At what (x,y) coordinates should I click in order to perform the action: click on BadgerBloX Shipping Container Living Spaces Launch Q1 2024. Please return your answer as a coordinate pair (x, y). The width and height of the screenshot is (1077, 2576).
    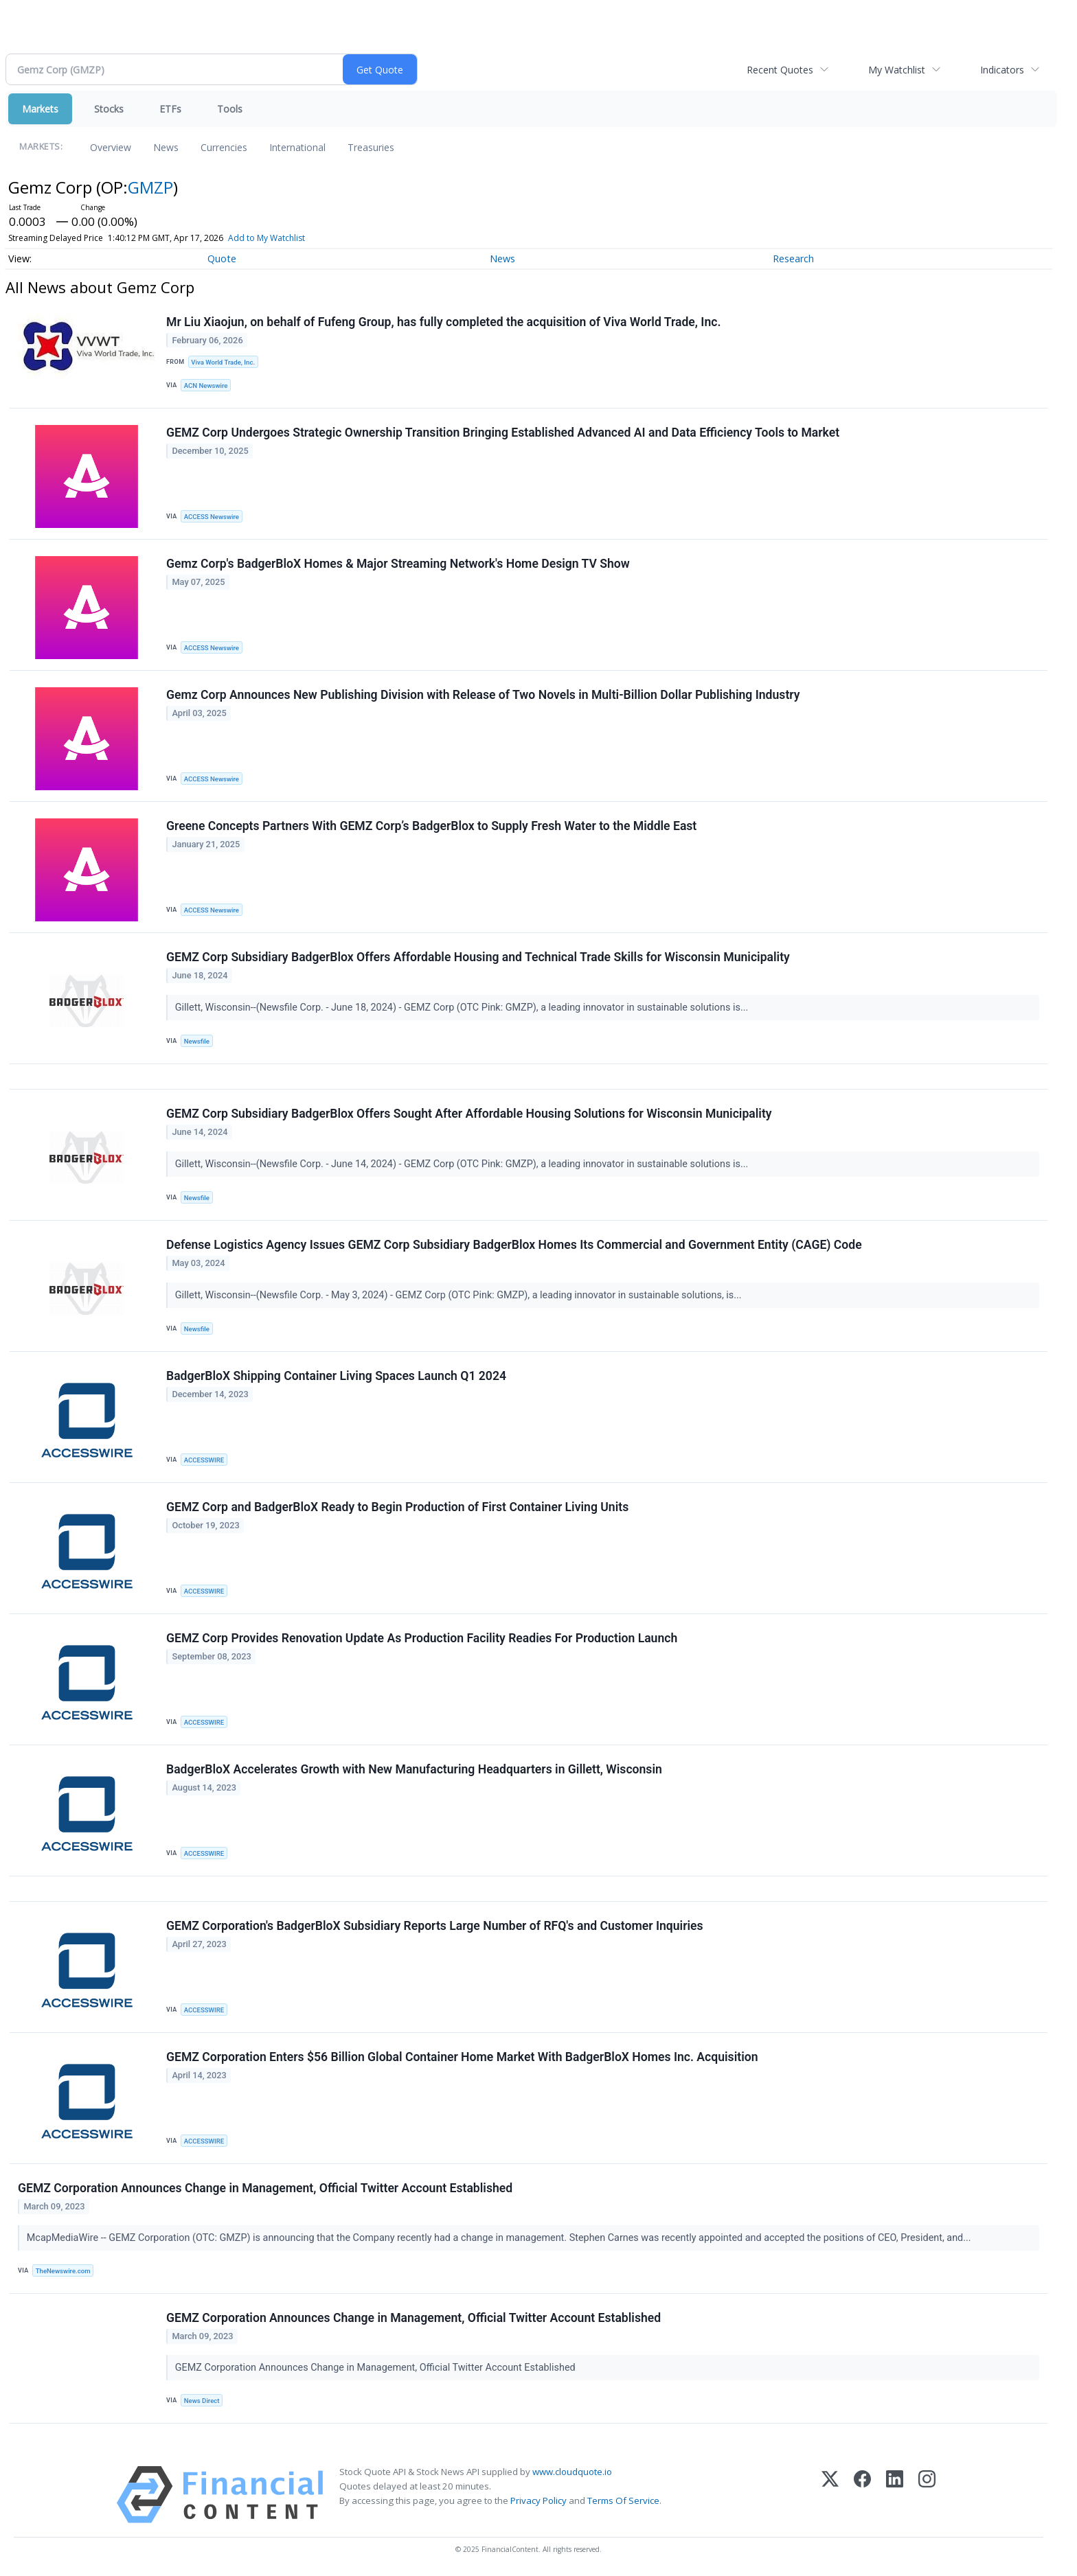
    Looking at the image, I should click on (336, 1376).